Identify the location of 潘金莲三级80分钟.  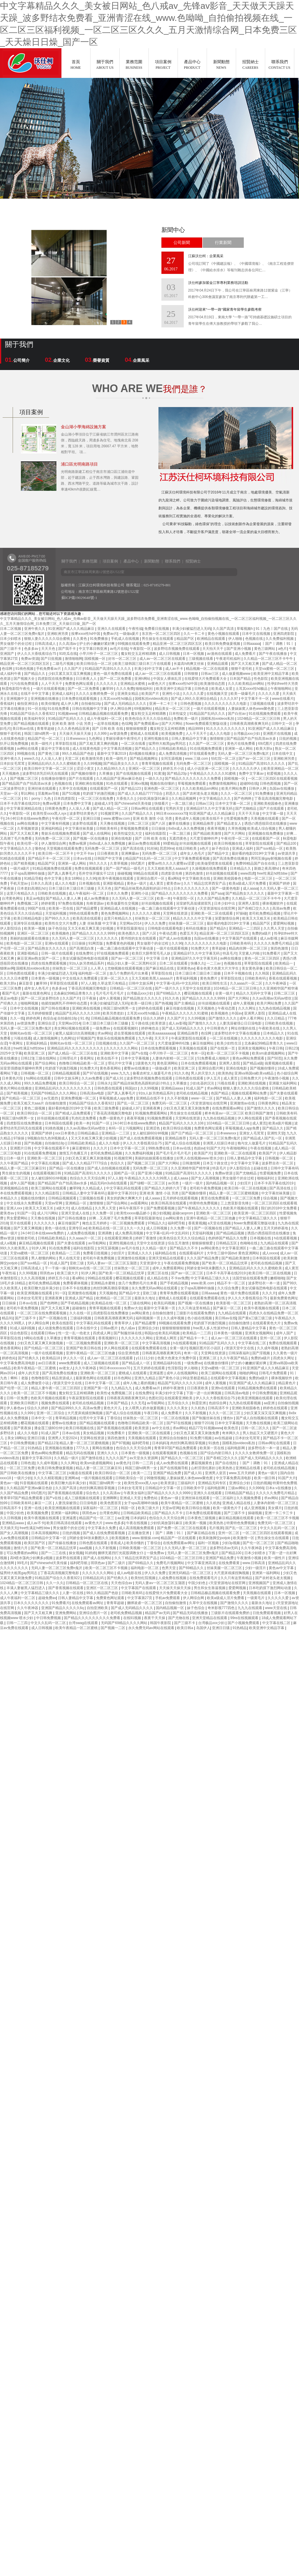
(49, 1428).